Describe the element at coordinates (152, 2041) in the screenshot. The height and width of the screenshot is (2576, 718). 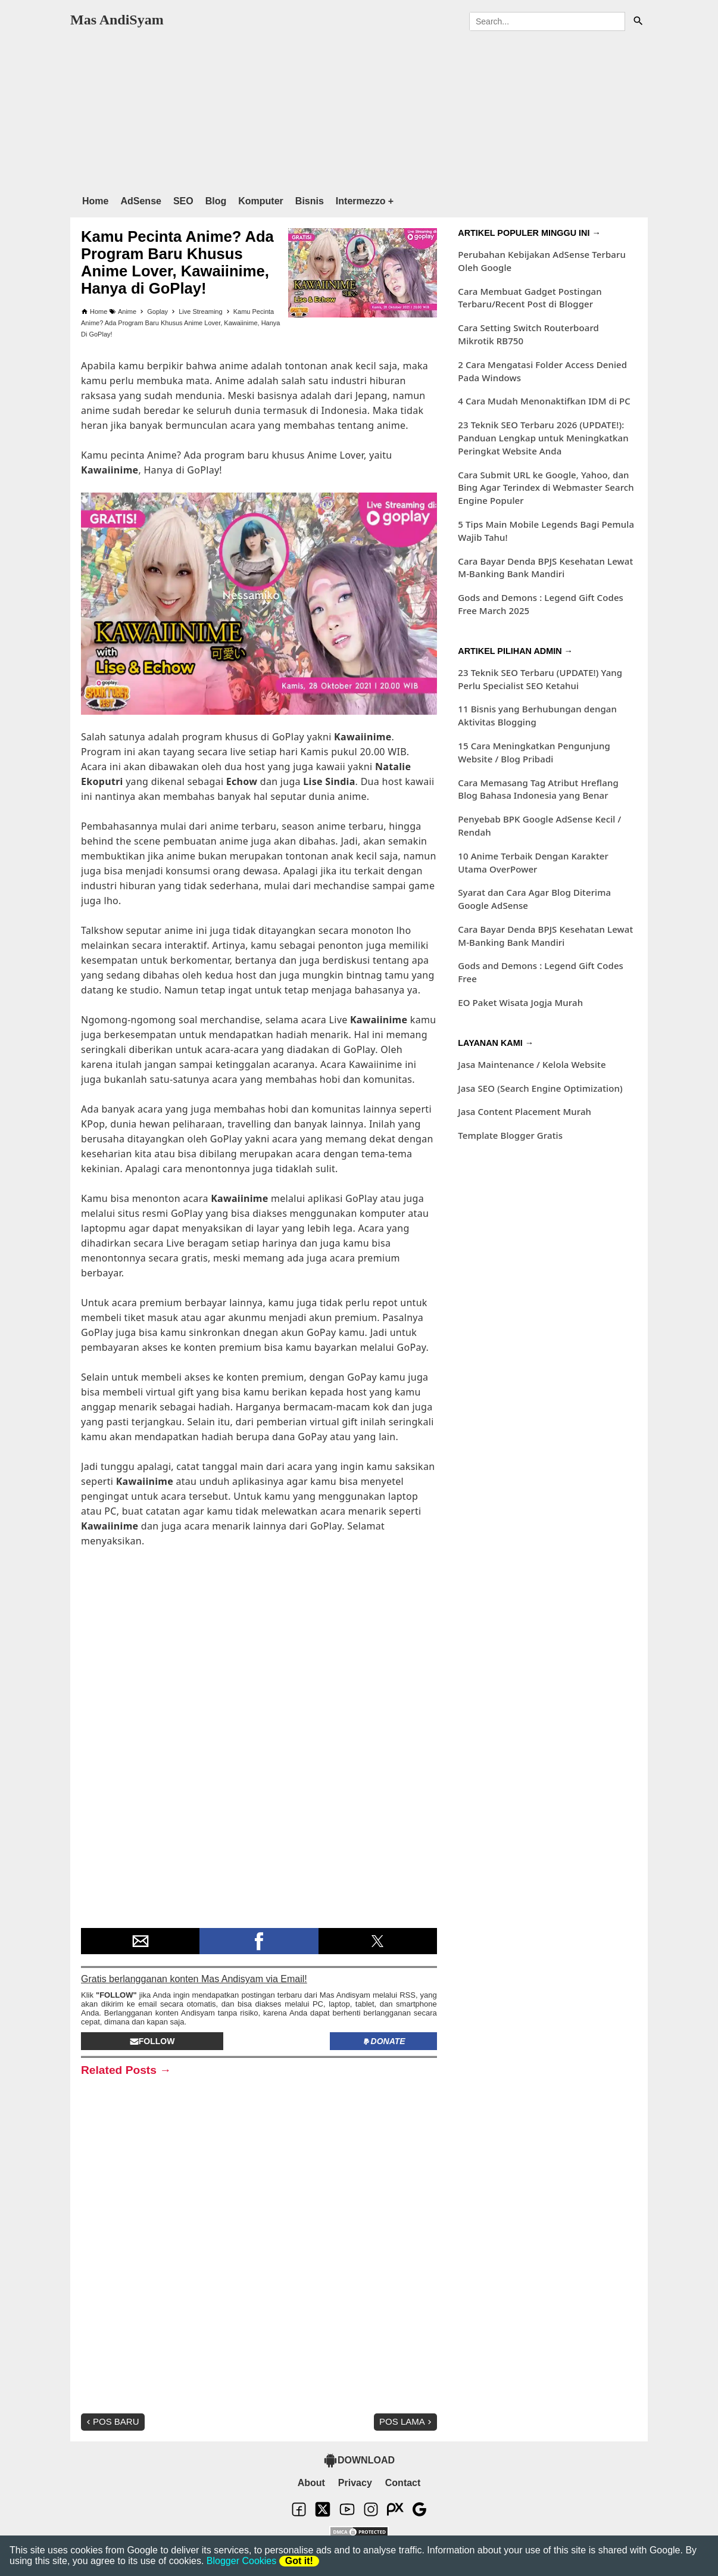
I see `Follow` at that location.